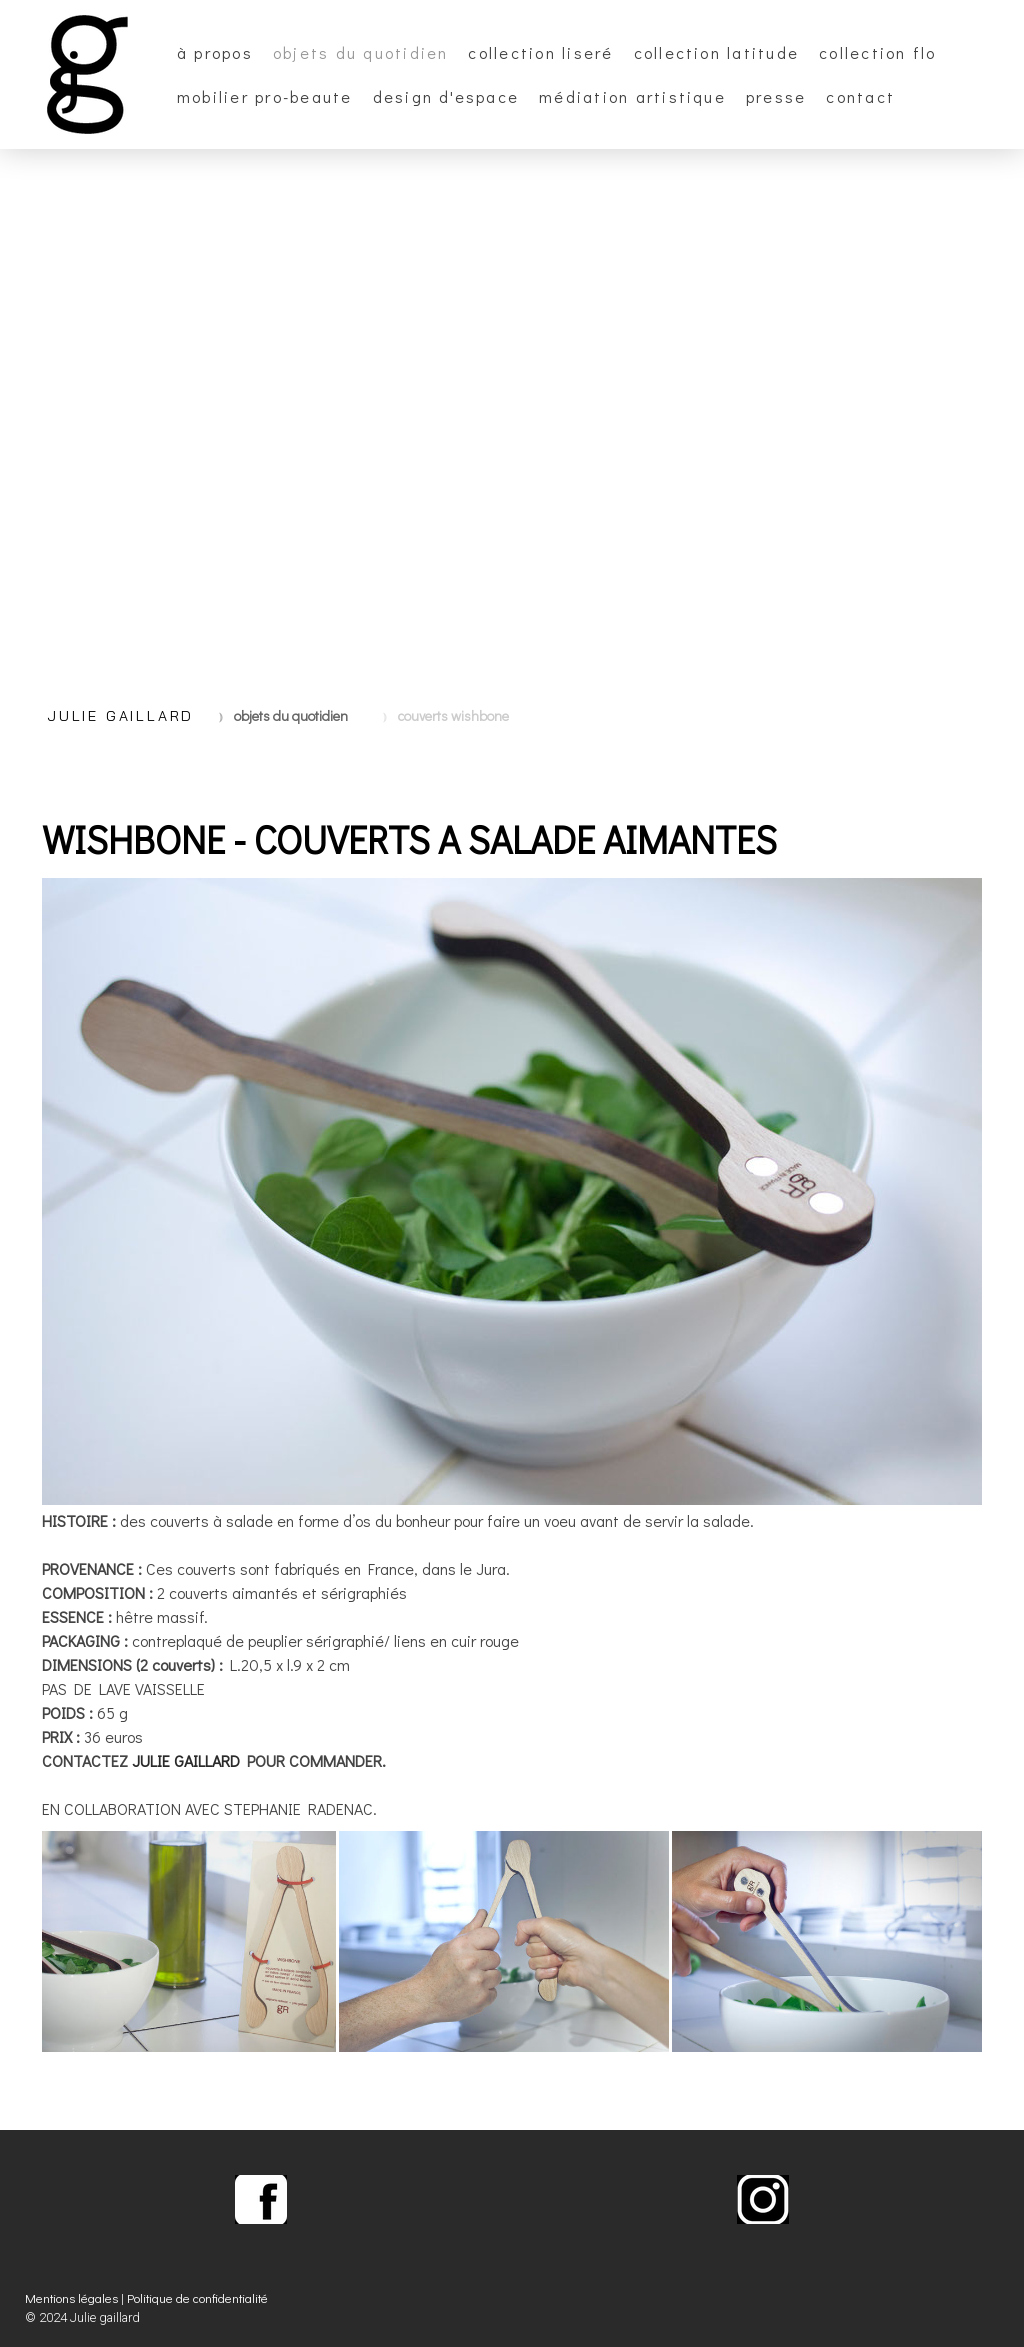  Describe the element at coordinates (186, 1760) in the screenshot. I see `JULIE GAILLARD` at that location.